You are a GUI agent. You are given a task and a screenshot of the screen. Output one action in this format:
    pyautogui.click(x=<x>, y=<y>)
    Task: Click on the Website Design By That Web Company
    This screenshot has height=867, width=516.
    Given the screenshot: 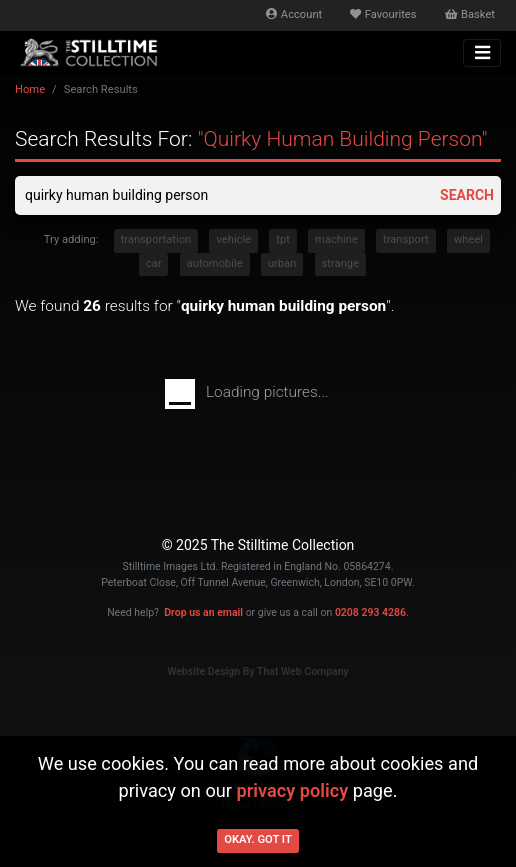 What is the action you would take?
    pyautogui.click(x=258, y=671)
    